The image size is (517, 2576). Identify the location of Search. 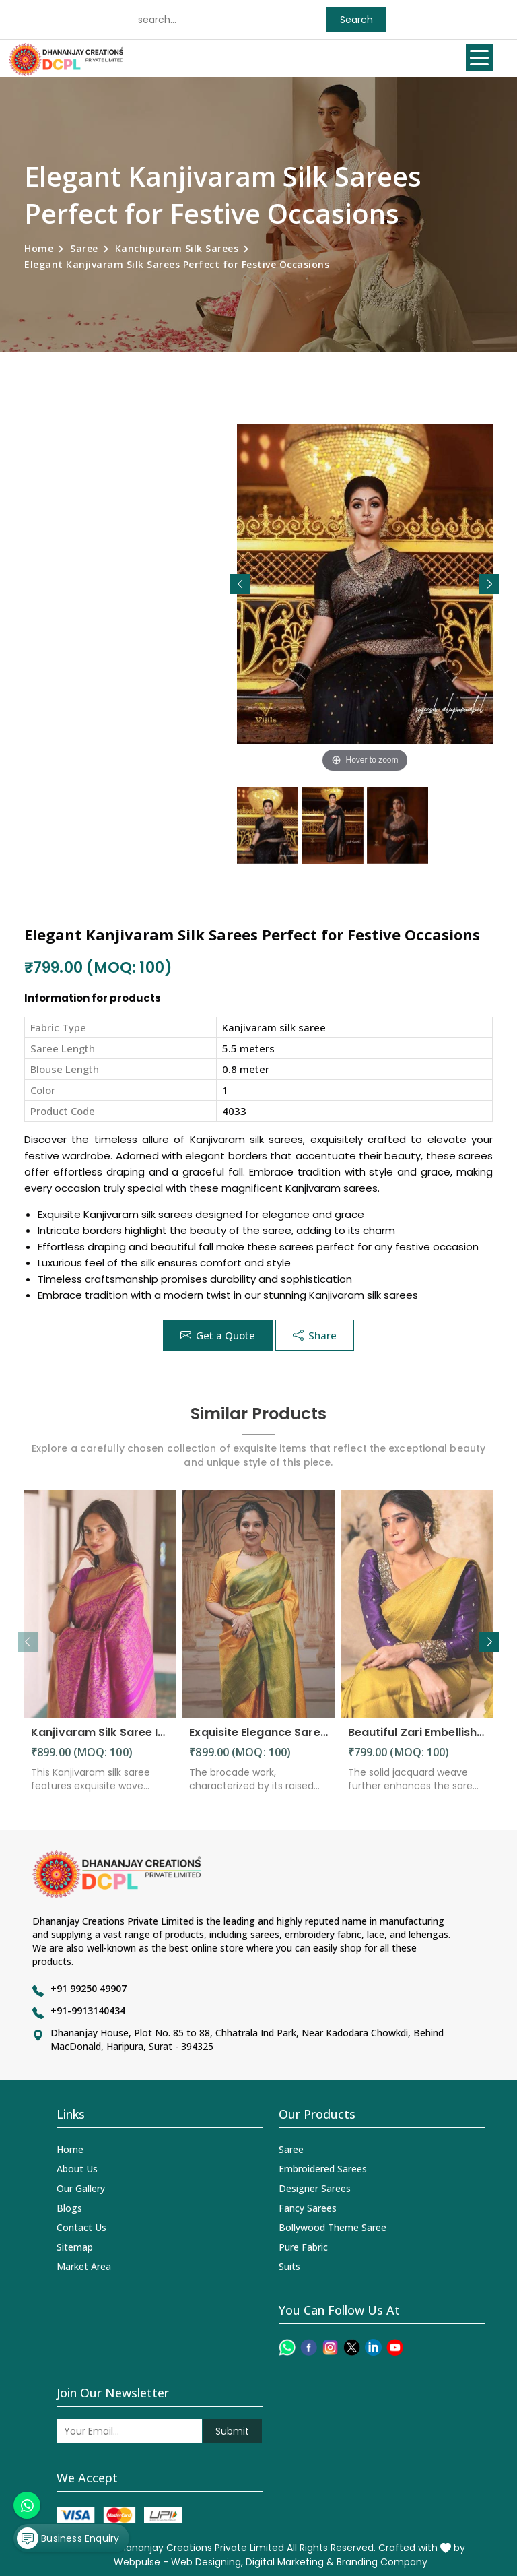
(356, 19).